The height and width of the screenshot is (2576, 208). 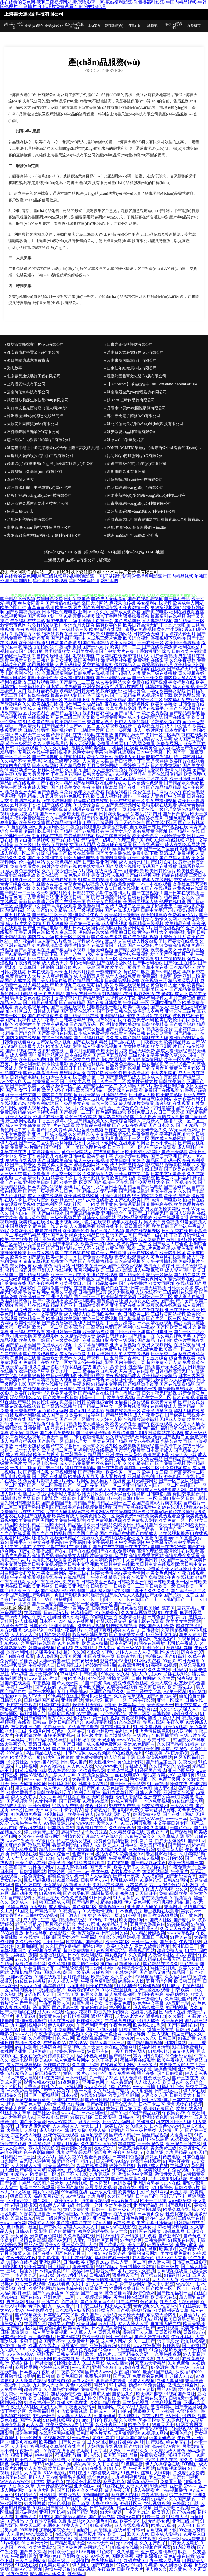 I want to click on 日韓免费高清无码, so click(x=17, y=809).